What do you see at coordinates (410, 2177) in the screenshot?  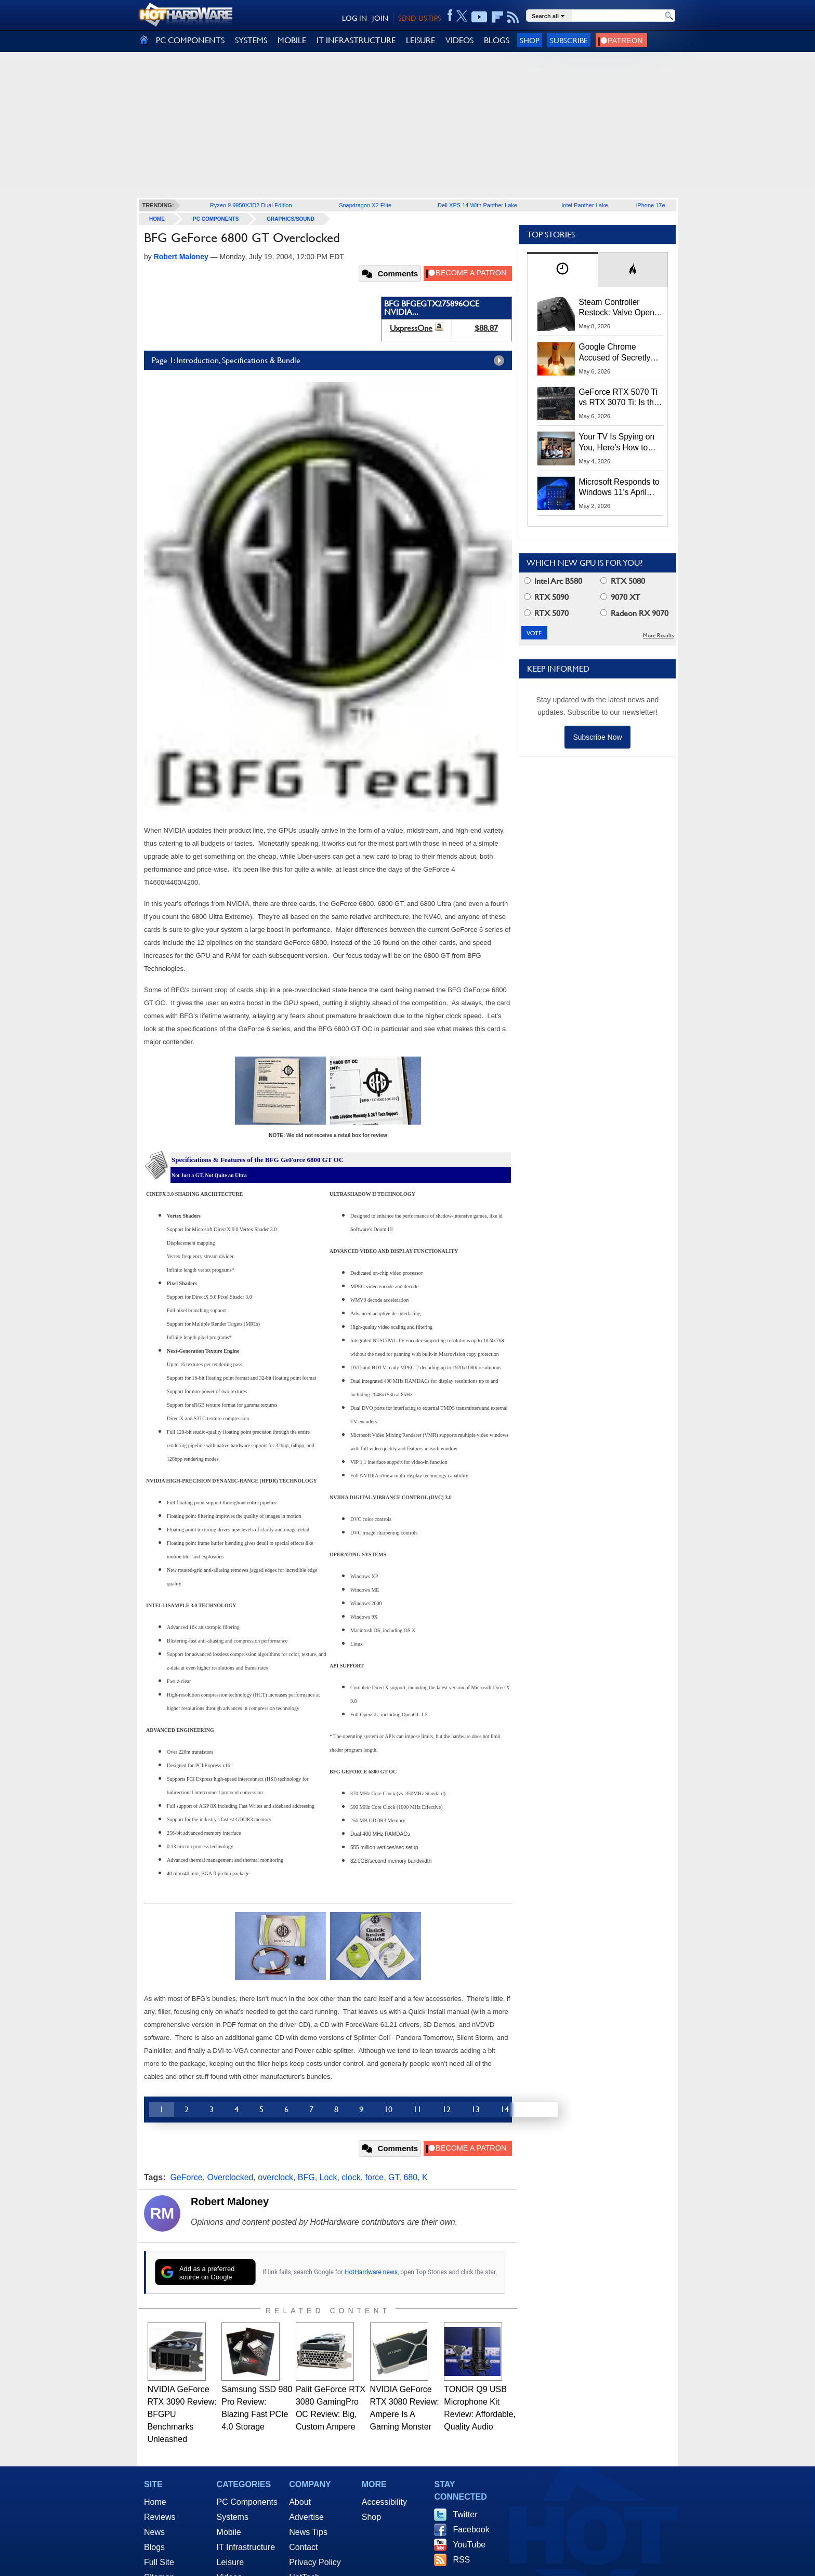 I see `680` at bounding box center [410, 2177].